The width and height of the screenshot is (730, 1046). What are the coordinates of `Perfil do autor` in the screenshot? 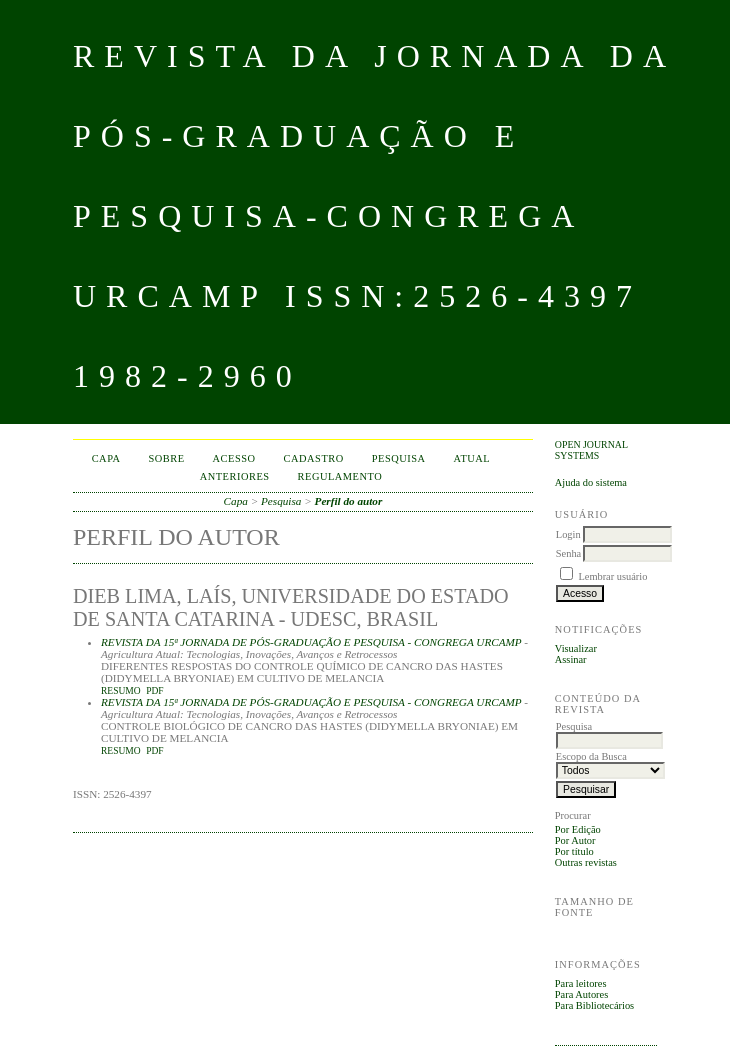 It's located at (349, 501).